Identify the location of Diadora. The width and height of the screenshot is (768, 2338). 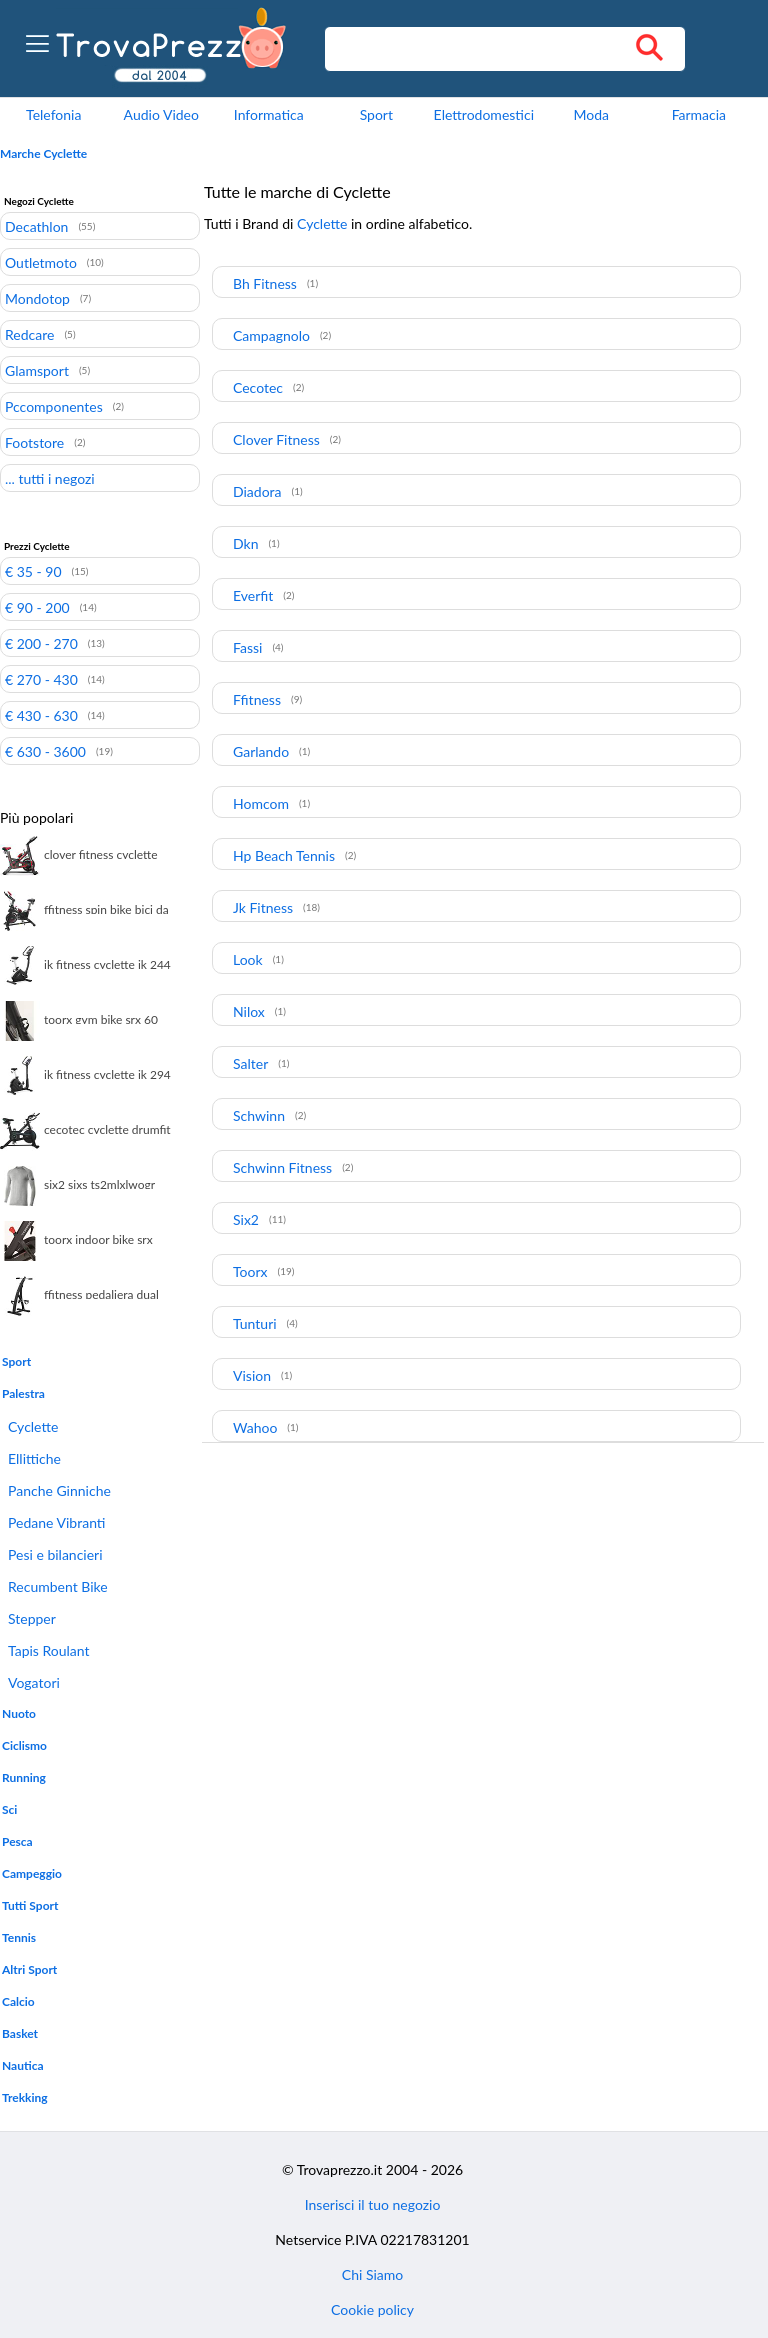
(257, 491).